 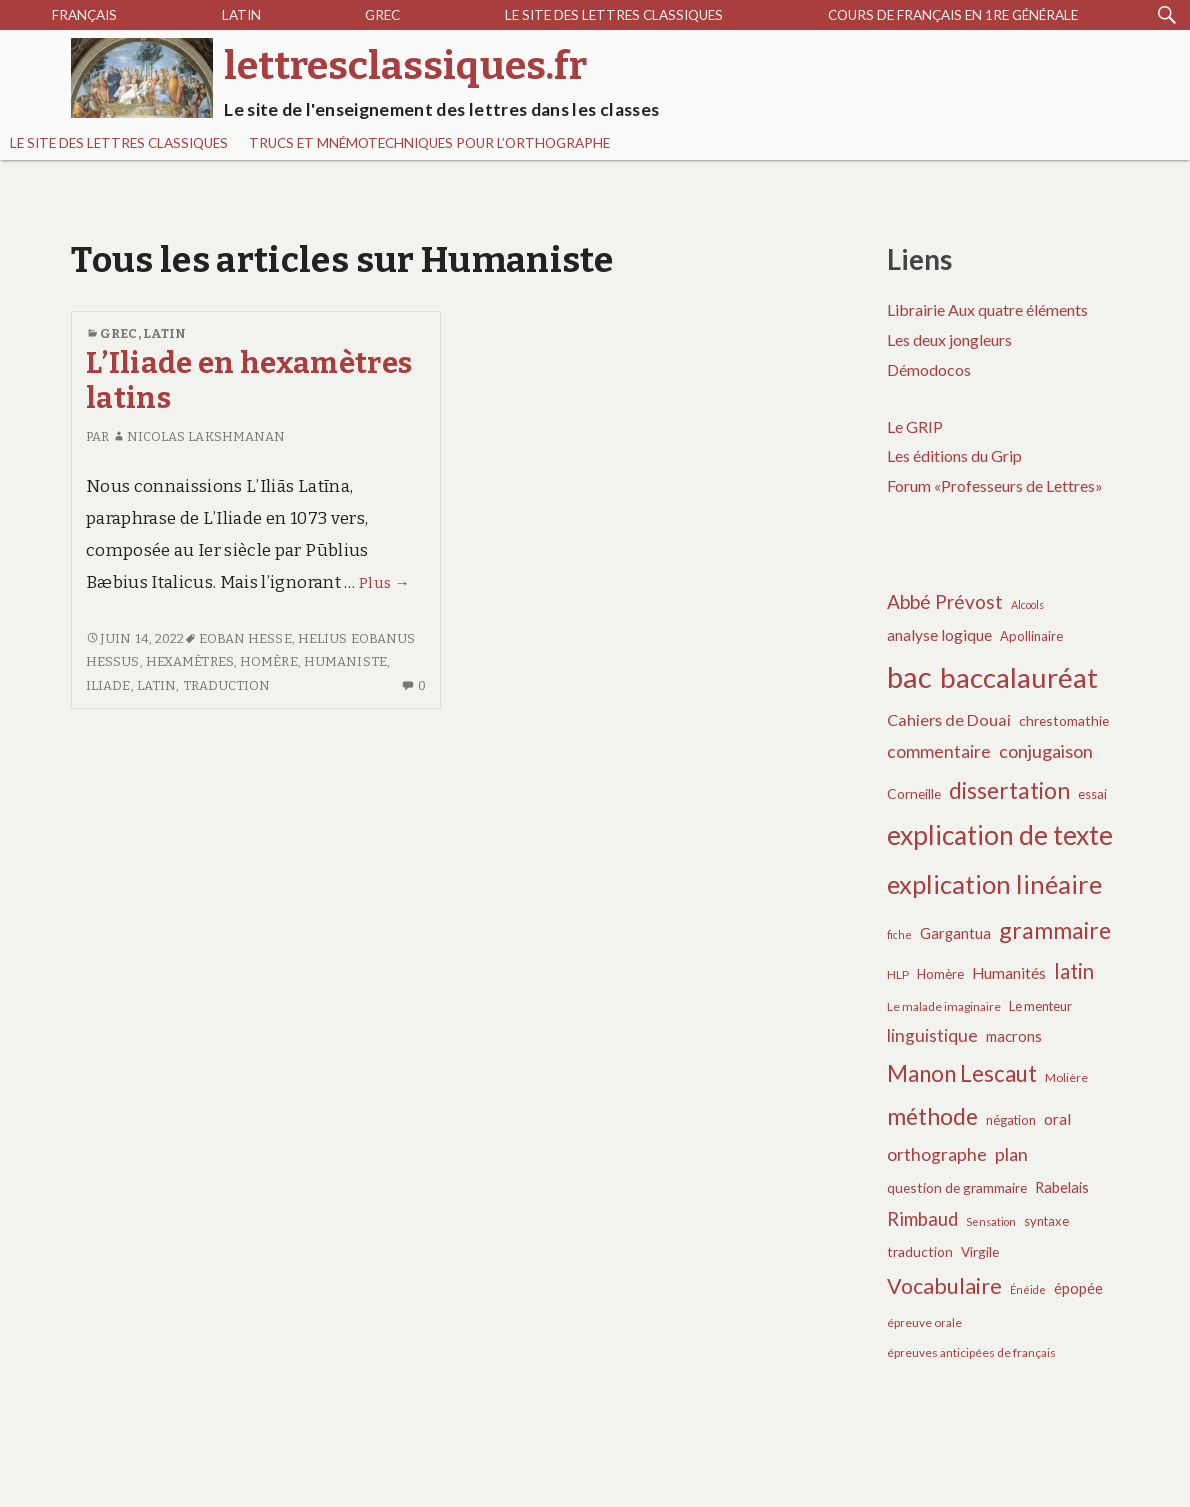 I want to click on Apollinaire [Apollinaire (7 éléments)], so click(x=1031, y=636).